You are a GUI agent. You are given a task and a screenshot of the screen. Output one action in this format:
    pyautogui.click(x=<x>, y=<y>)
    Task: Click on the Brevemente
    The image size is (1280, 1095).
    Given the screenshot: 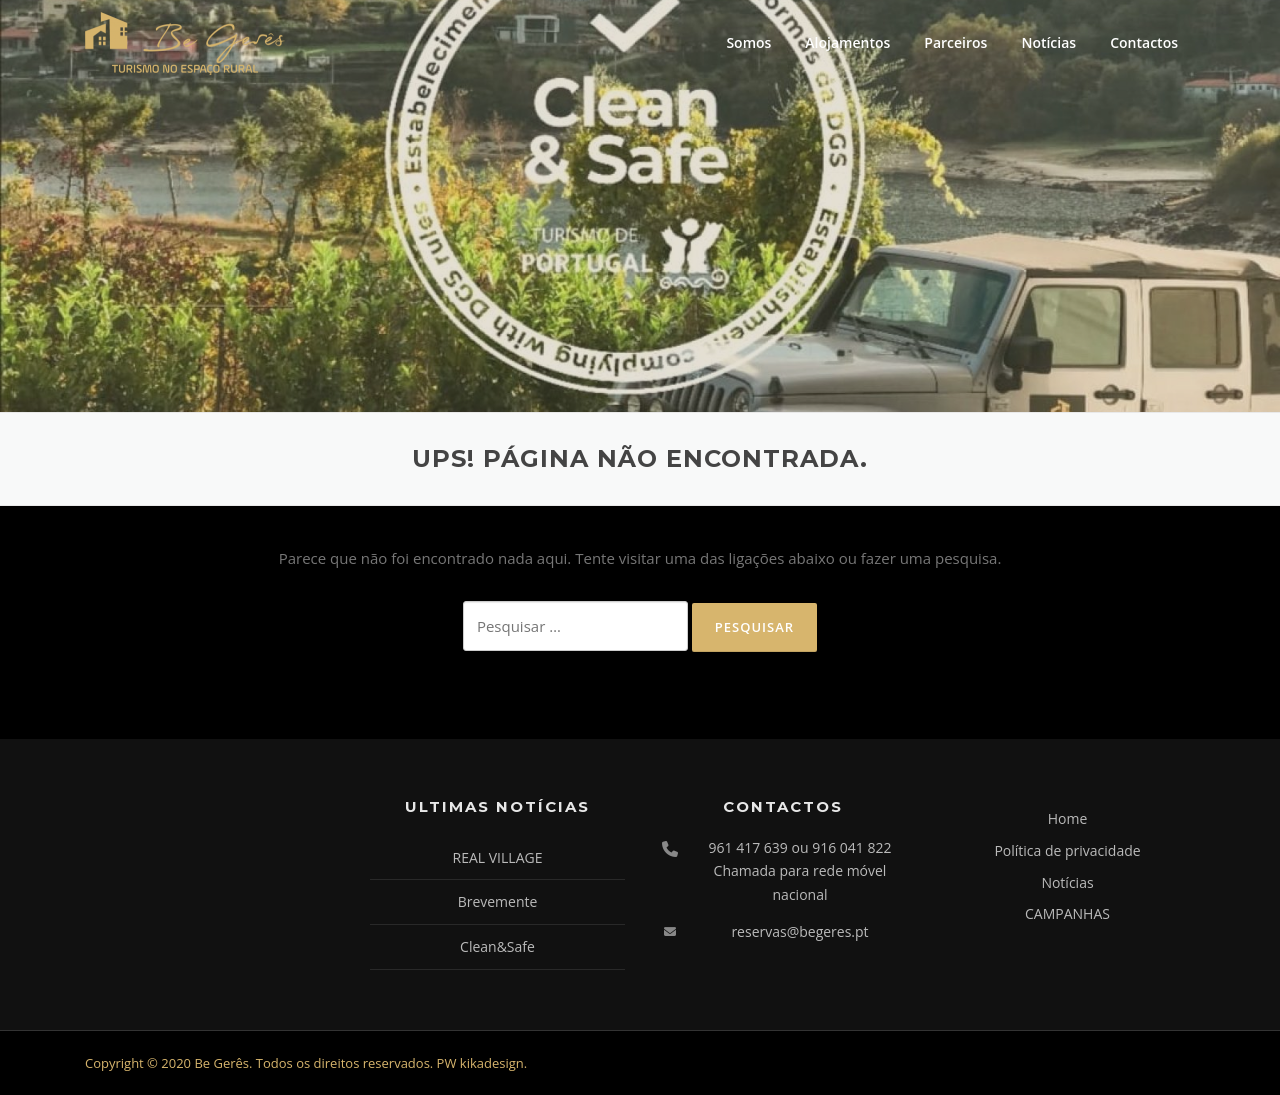 What is the action you would take?
    pyautogui.click(x=498, y=901)
    